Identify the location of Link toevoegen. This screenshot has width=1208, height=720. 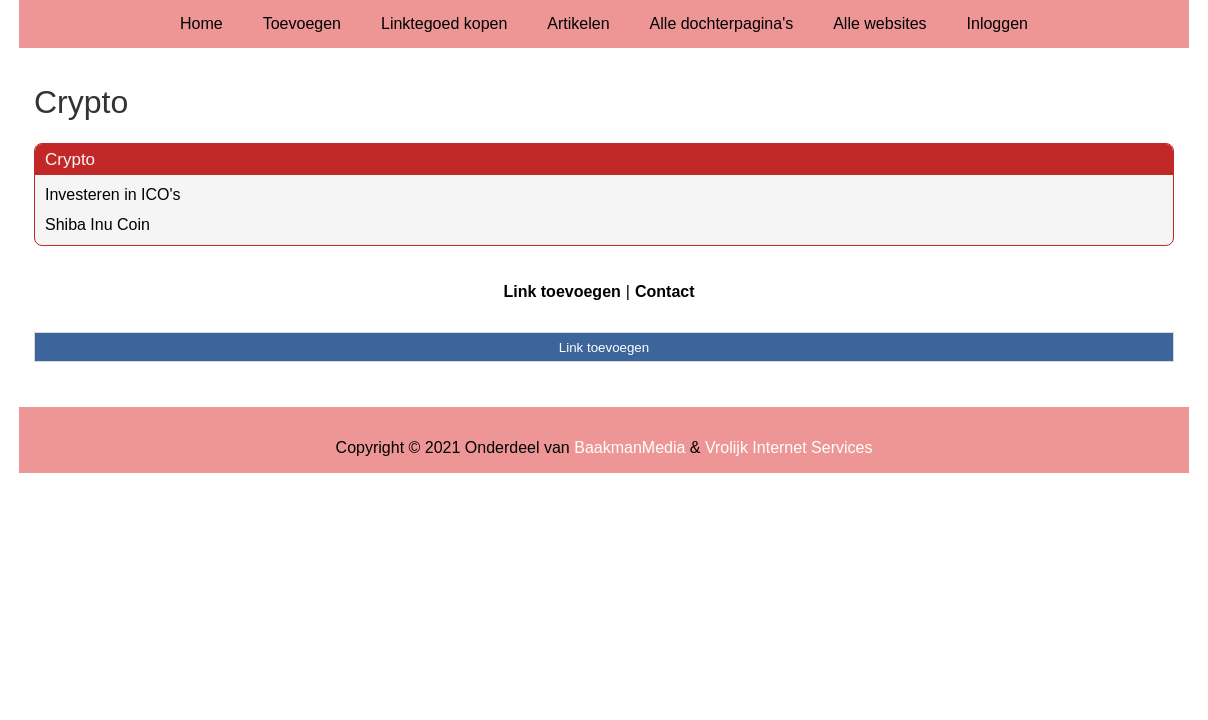
(561, 291).